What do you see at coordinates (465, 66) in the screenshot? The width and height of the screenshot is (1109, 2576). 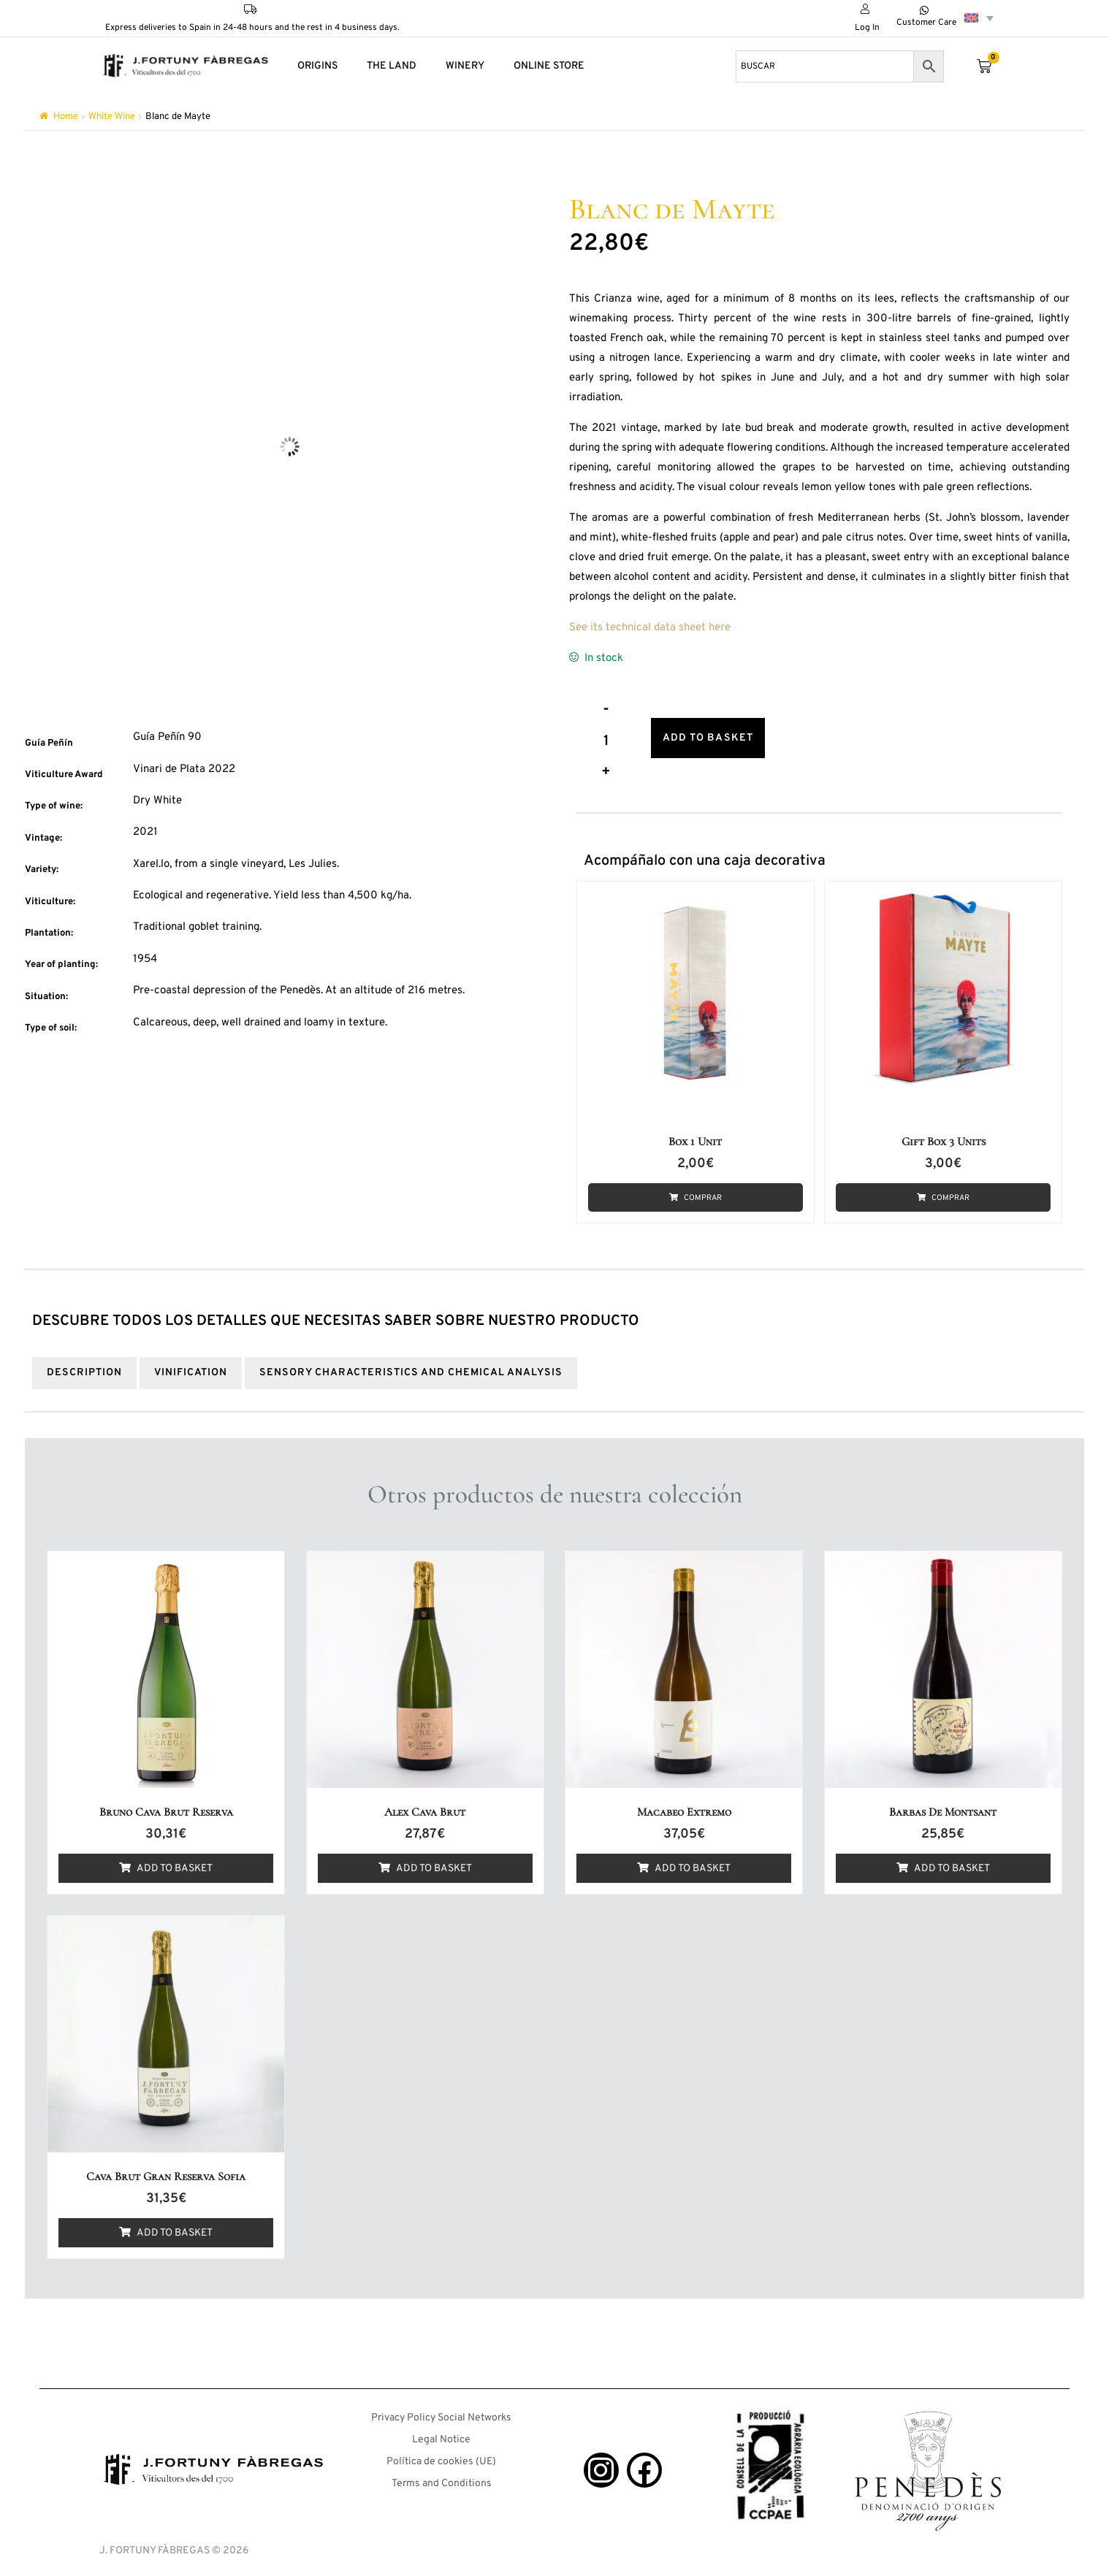 I see `WINERY` at bounding box center [465, 66].